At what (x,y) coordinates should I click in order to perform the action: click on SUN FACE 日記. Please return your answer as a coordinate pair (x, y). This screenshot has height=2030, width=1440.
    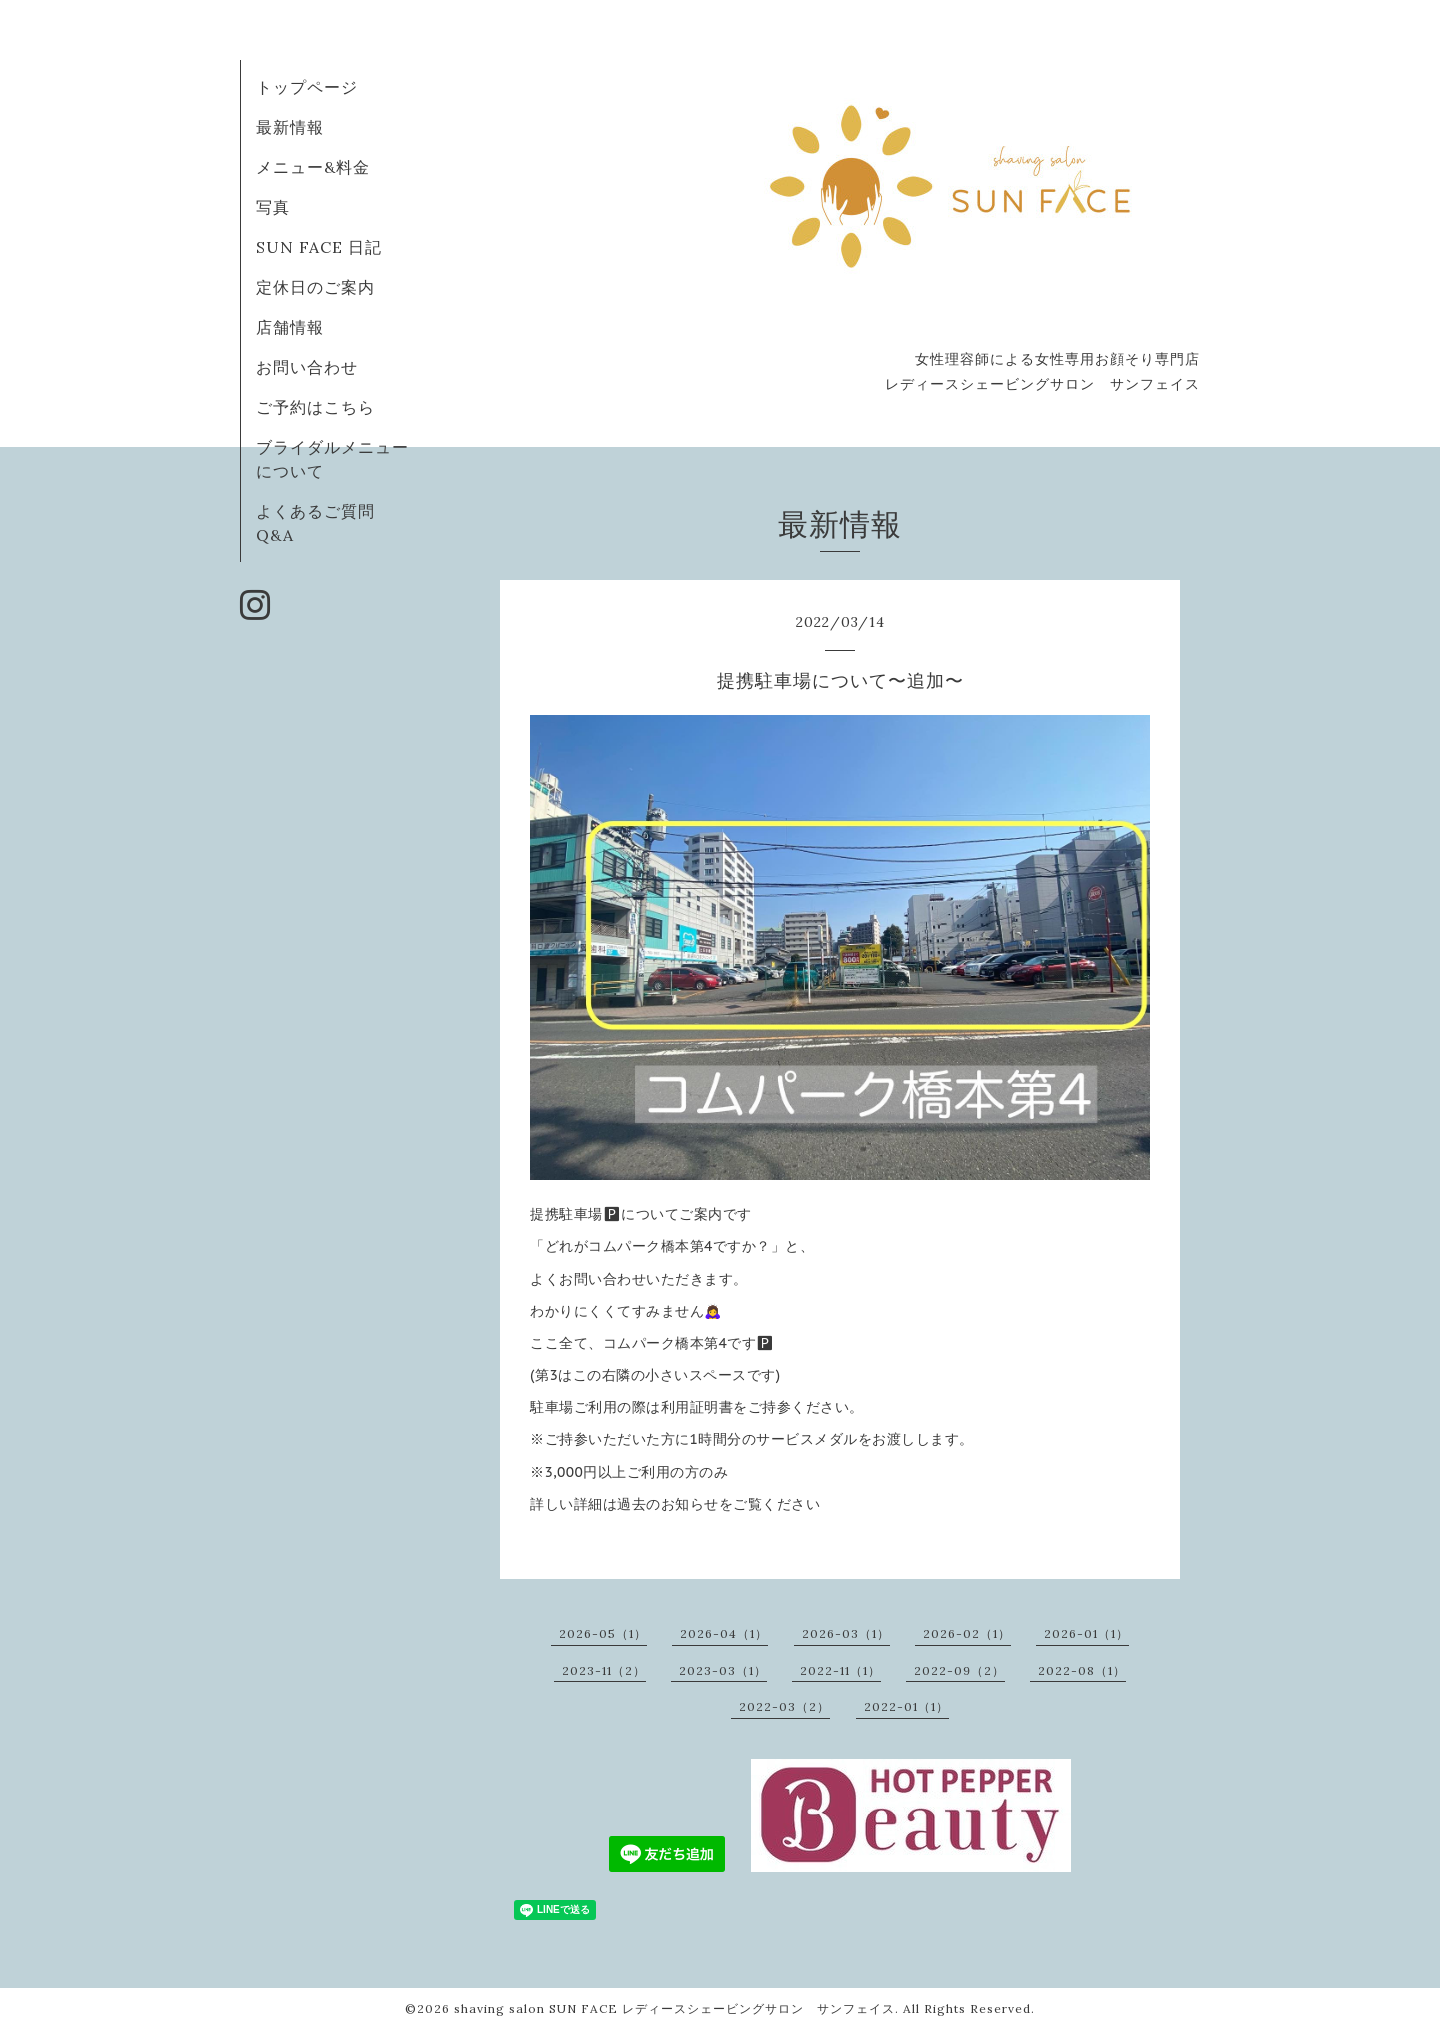
    Looking at the image, I should click on (319, 247).